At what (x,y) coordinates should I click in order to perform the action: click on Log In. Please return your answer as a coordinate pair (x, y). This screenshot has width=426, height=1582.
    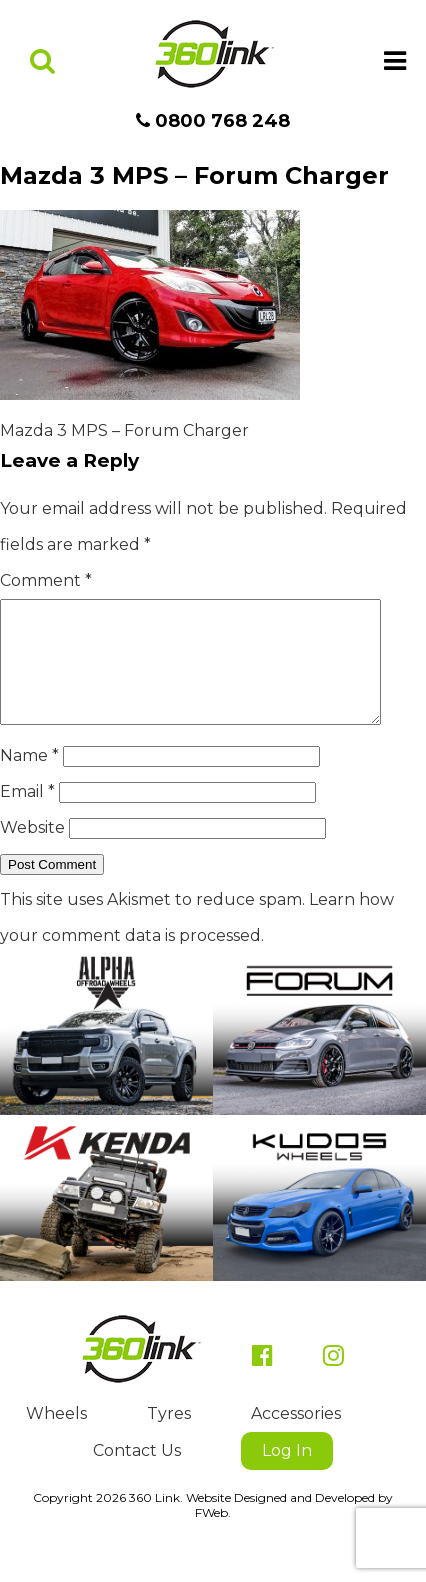
    Looking at the image, I should click on (287, 1474).